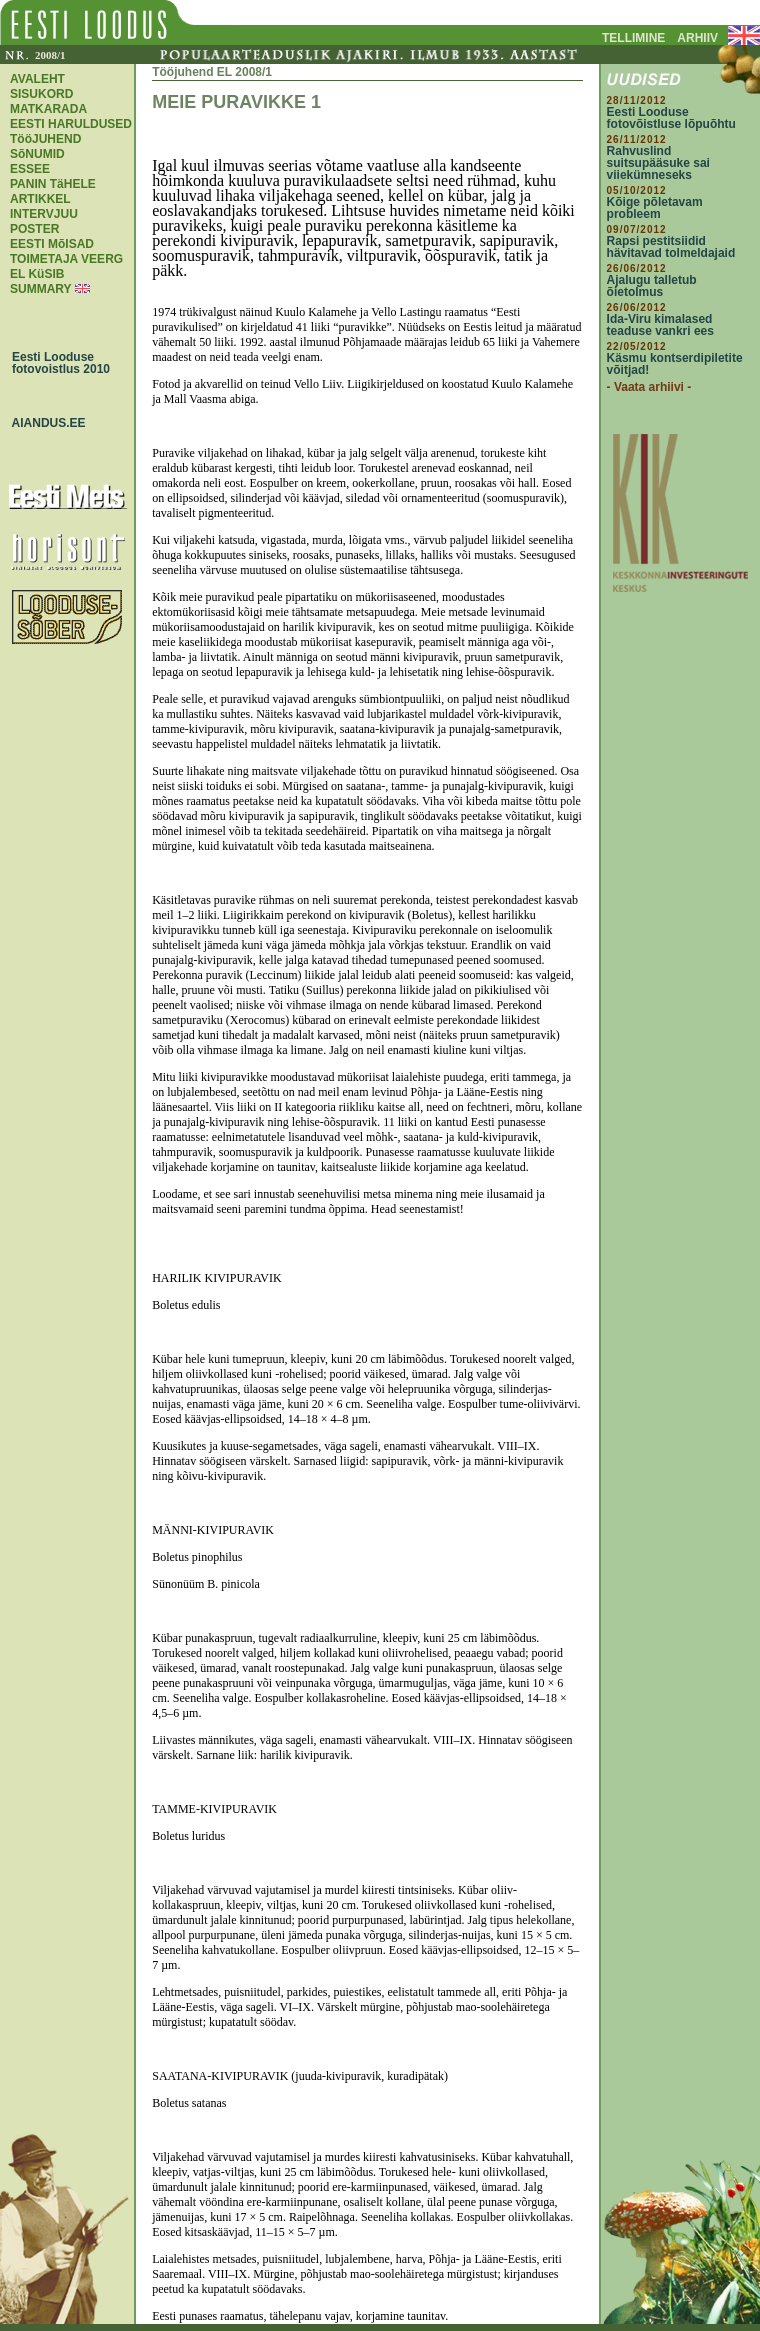 The image size is (760, 2331). What do you see at coordinates (671, 247) in the screenshot?
I see `Rapsi pestitsiidid hävitavad tolmeldajaid` at bounding box center [671, 247].